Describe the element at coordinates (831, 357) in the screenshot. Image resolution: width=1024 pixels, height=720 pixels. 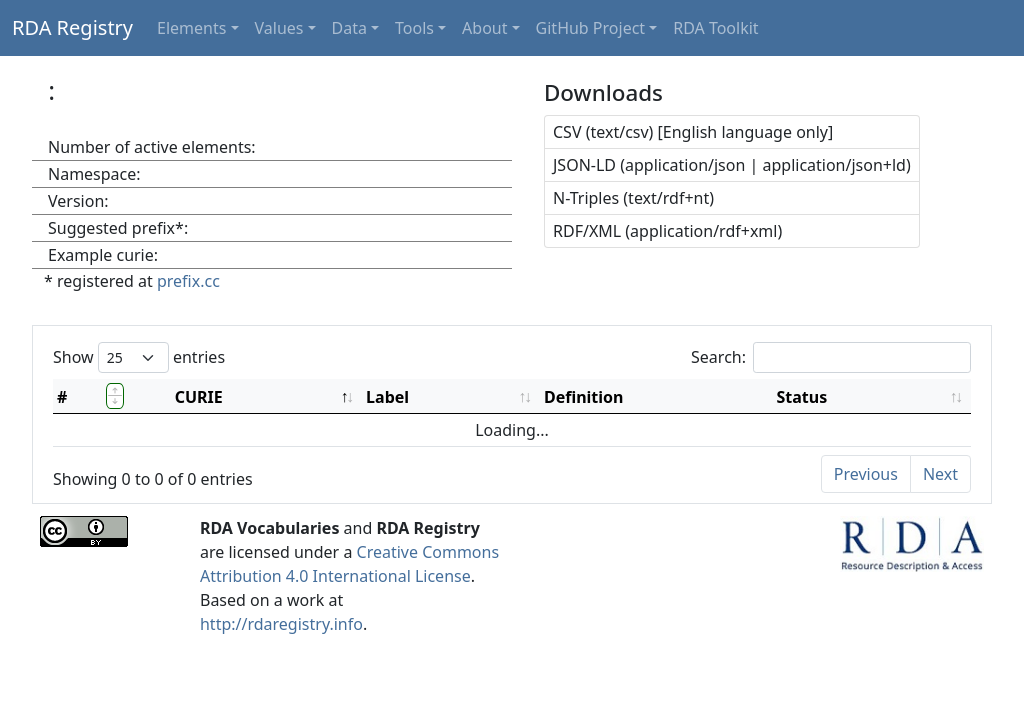
I see `Search:` at that location.